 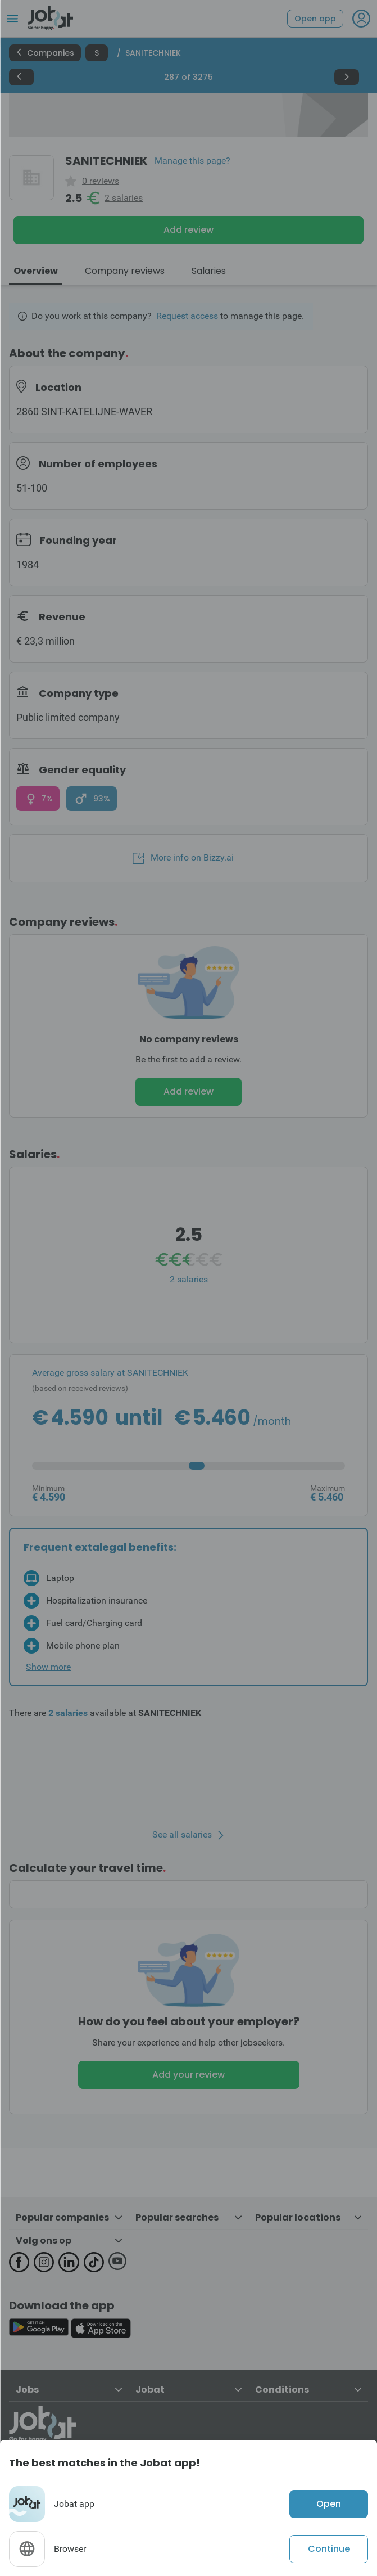 What do you see at coordinates (188, 229) in the screenshot?
I see `Add review` at bounding box center [188, 229].